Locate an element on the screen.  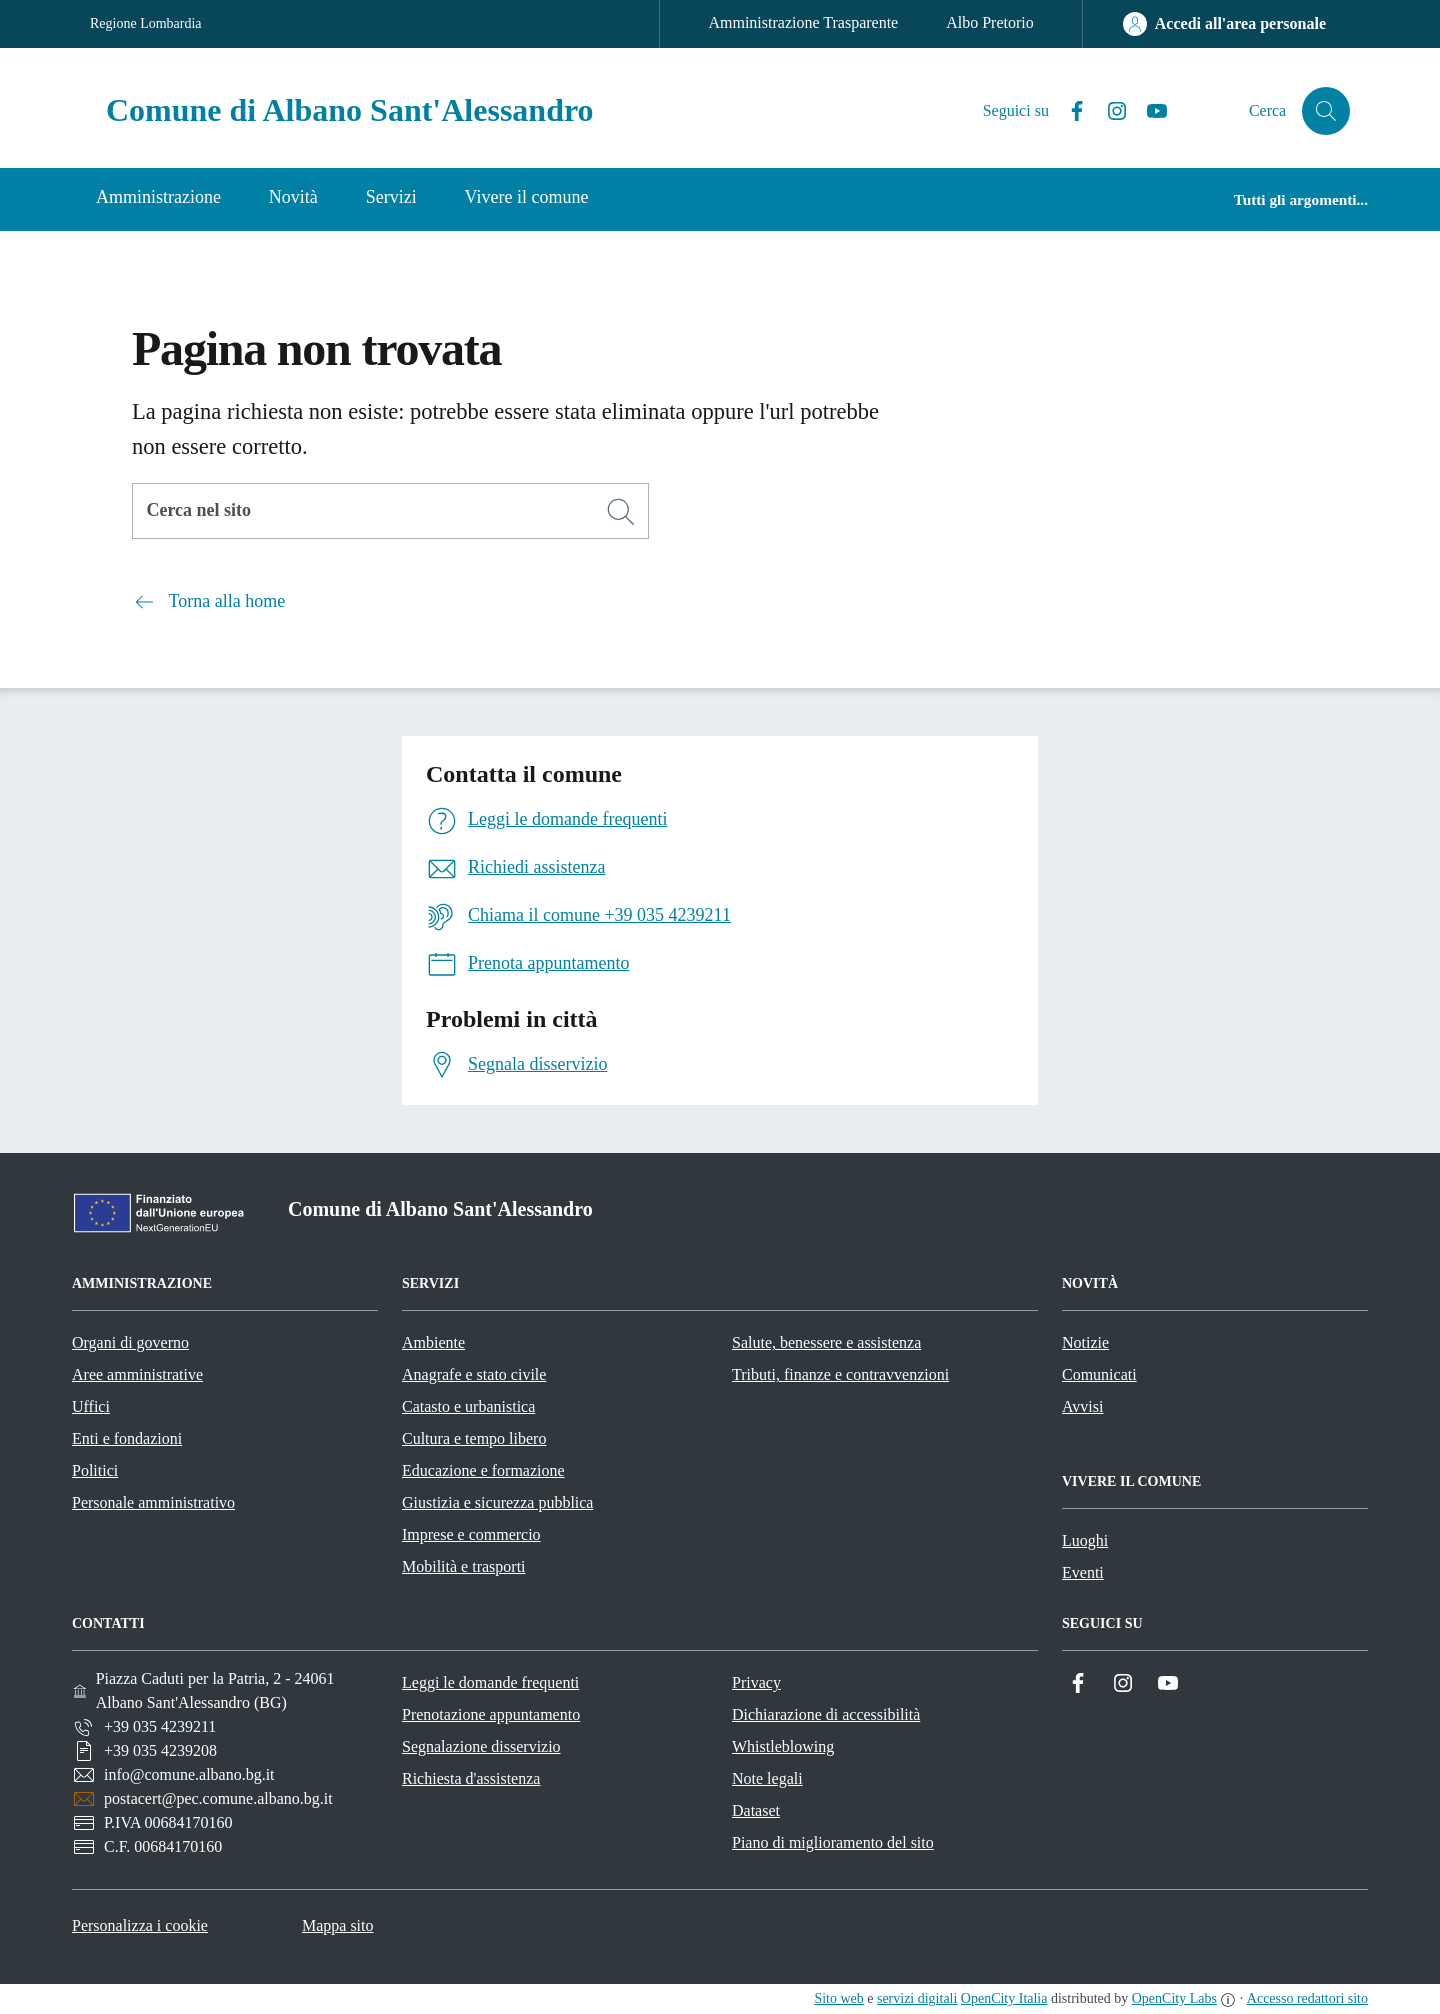
Enti e fondazioni is located at coordinates (127, 1438).